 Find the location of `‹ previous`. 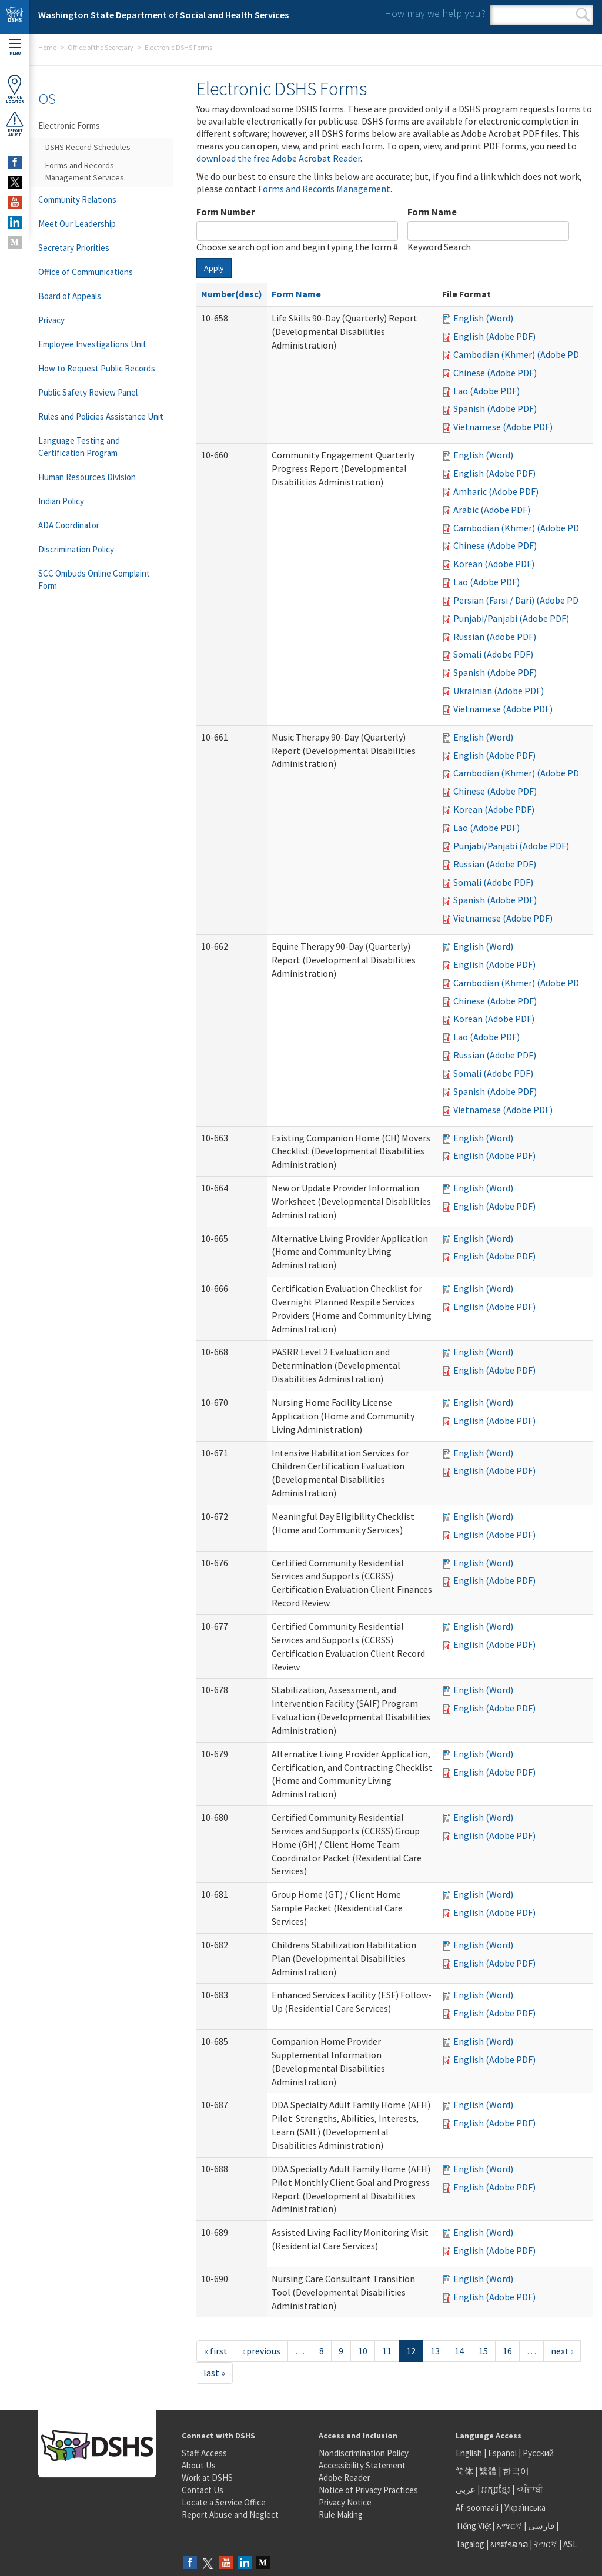

‹ previous is located at coordinates (261, 2351).